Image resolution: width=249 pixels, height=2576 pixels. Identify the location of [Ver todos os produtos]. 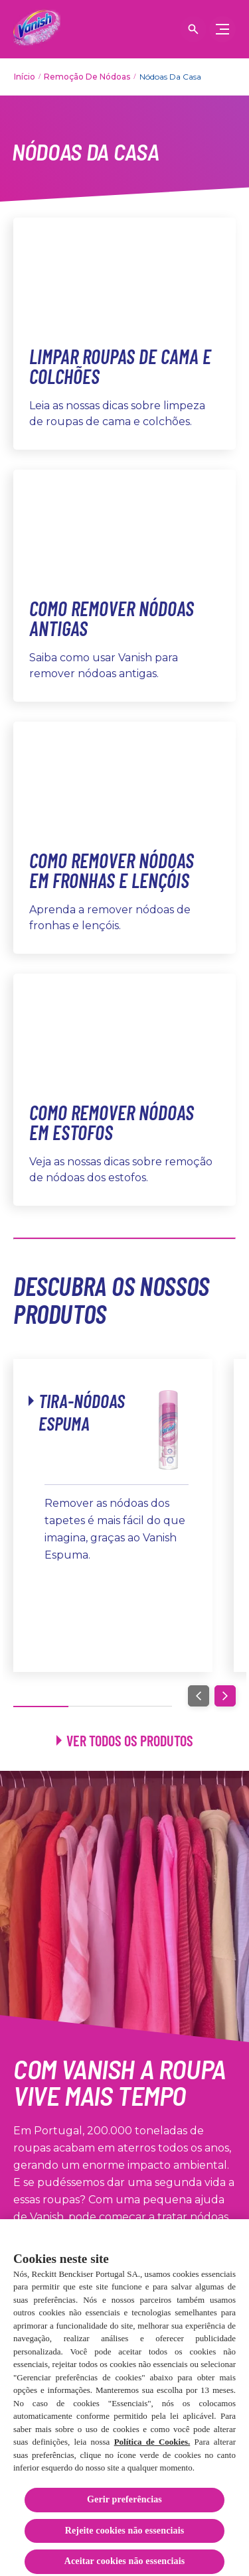
(125, 1740).